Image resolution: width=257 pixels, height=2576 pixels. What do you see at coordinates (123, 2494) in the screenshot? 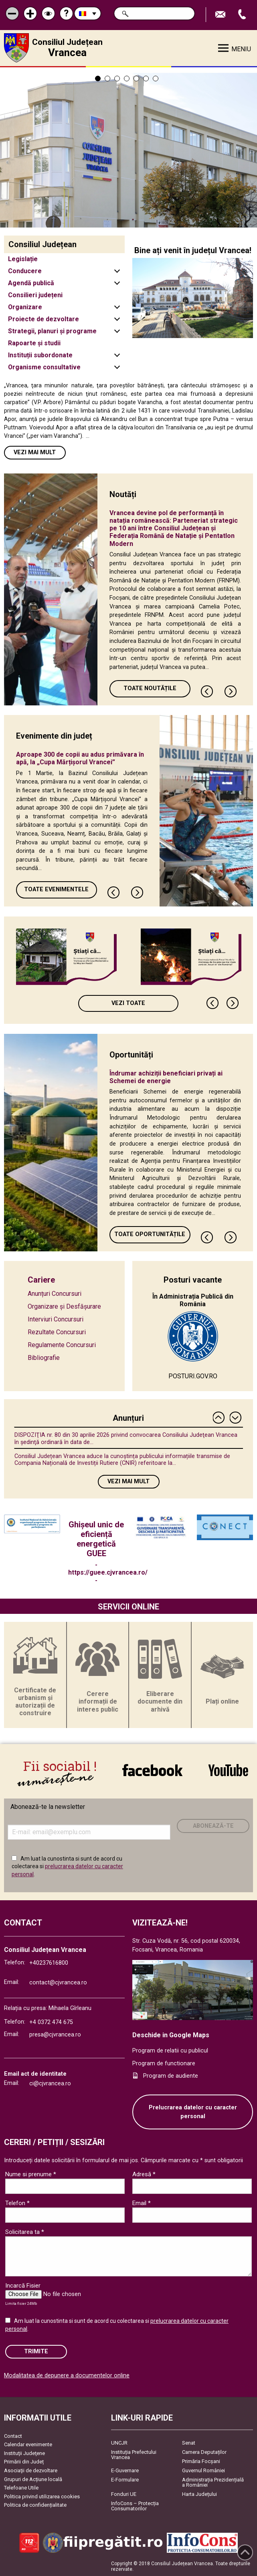
I see `Fonduri UE` at bounding box center [123, 2494].